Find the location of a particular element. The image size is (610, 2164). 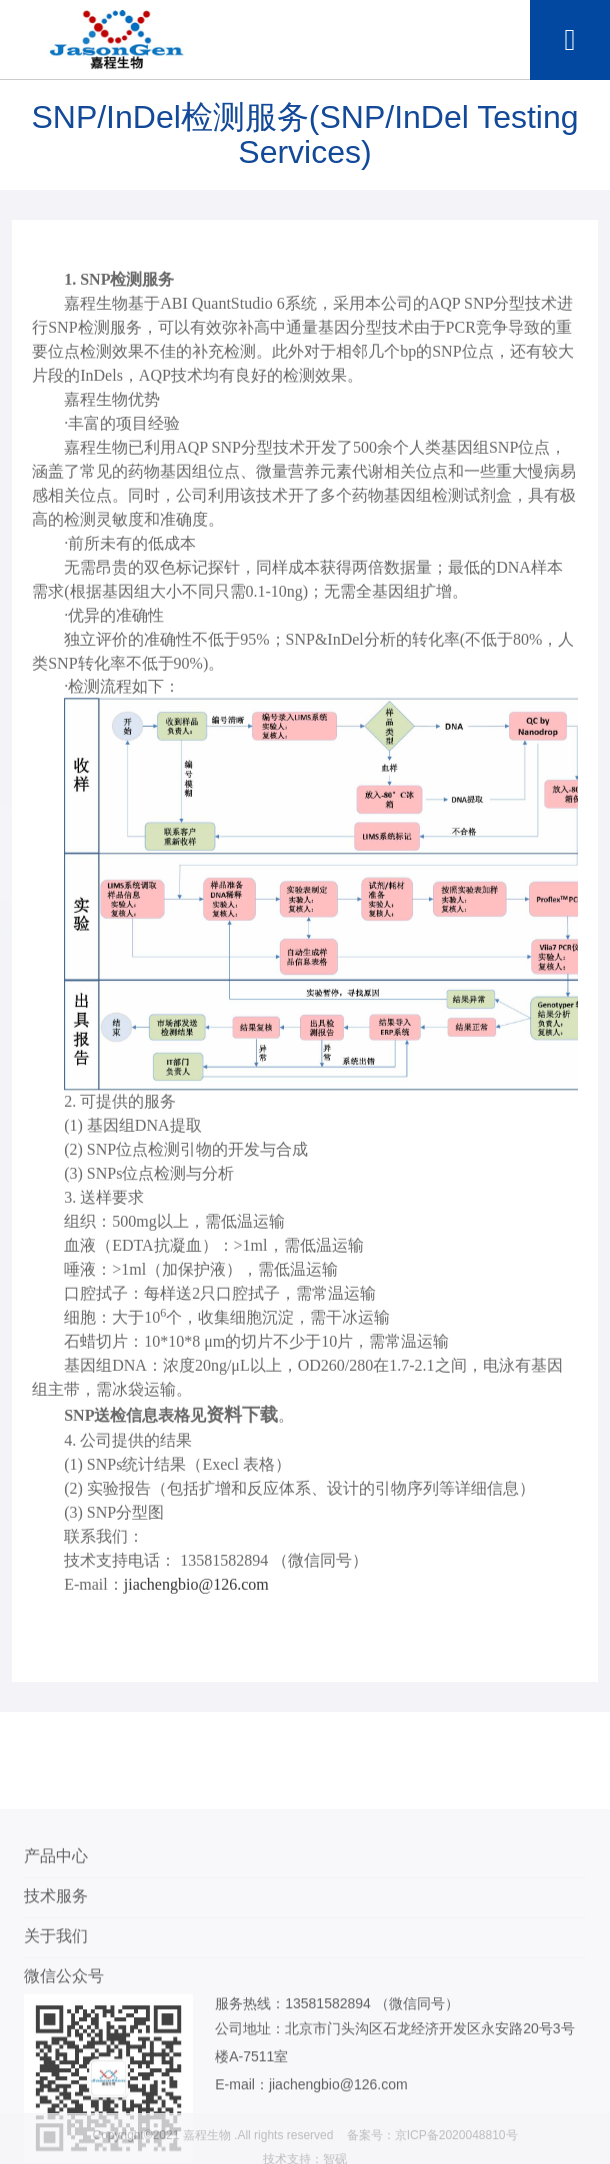

备案号：京ICP备2020048810号 is located at coordinates (432, 2151).